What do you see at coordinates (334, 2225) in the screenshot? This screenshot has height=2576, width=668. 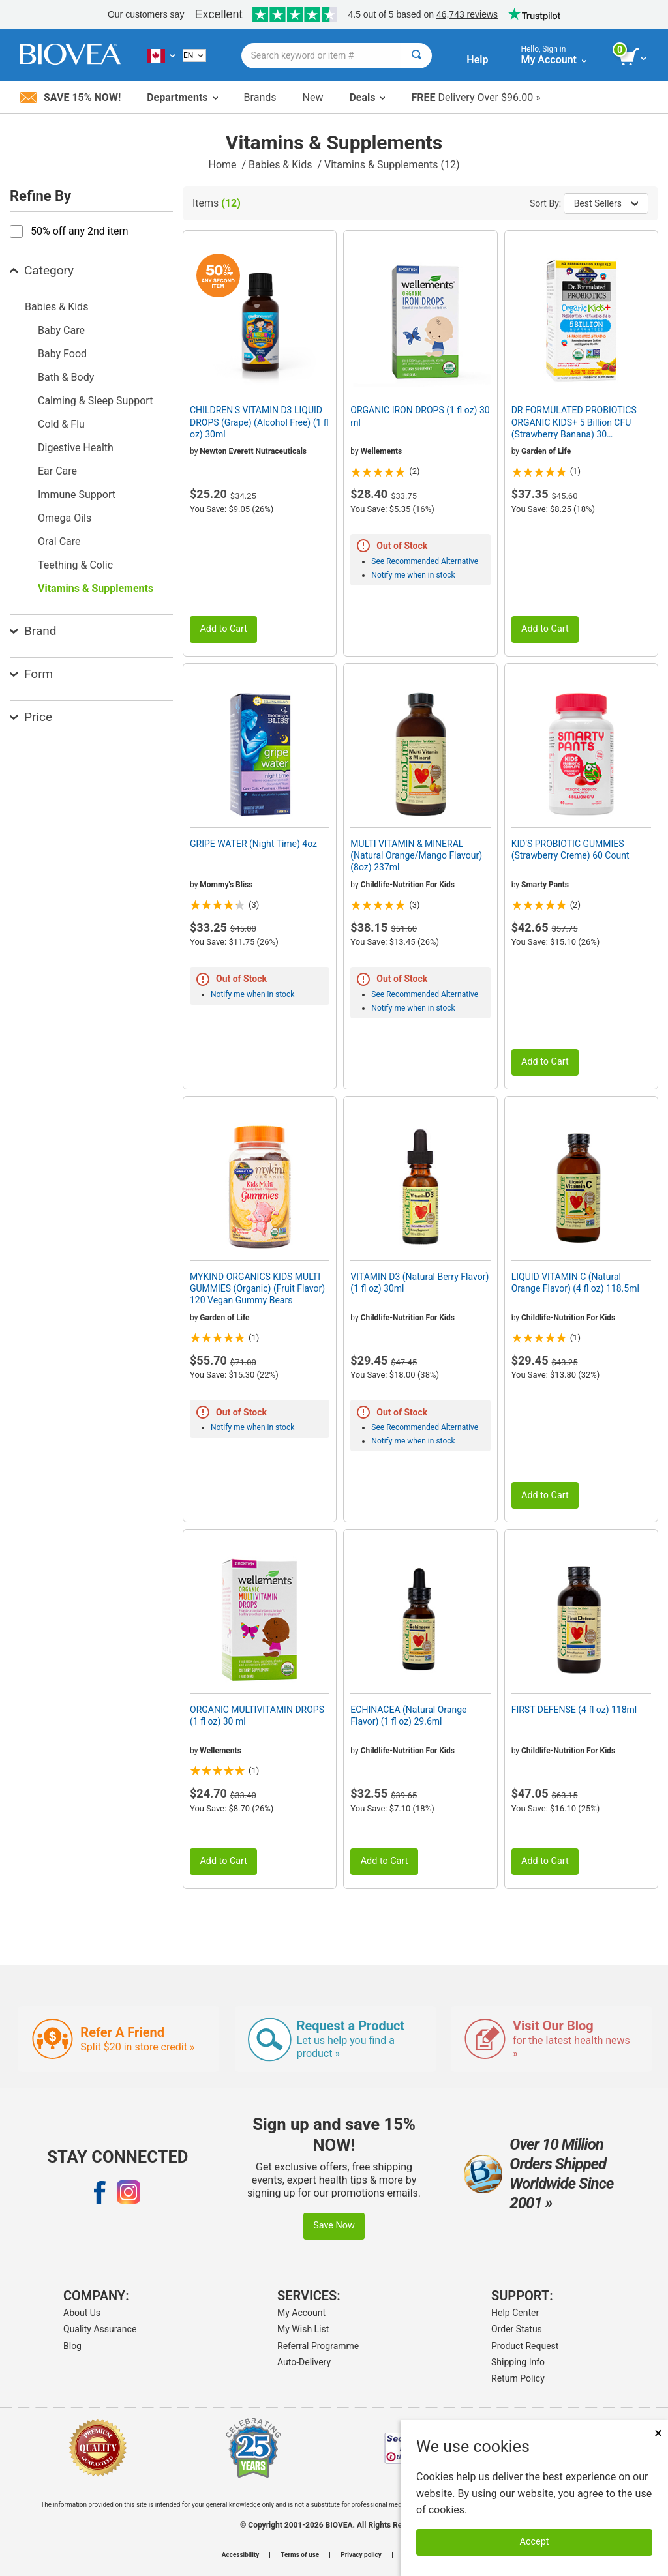 I see `Save Now` at bounding box center [334, 2225].